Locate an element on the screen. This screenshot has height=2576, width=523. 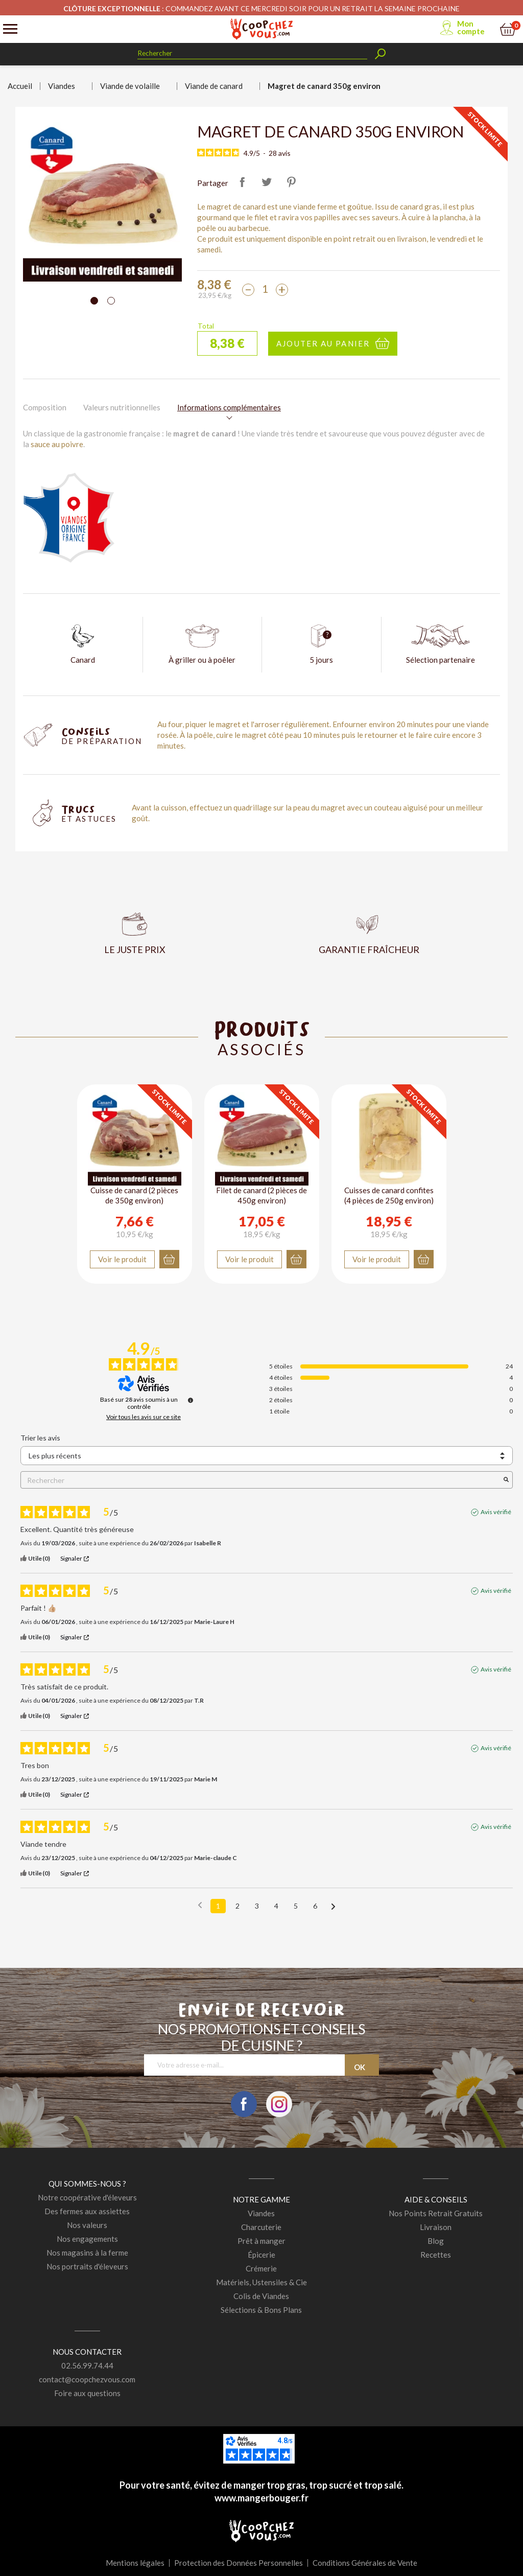
Foire aux questions is located at coordinates (87, 2393).